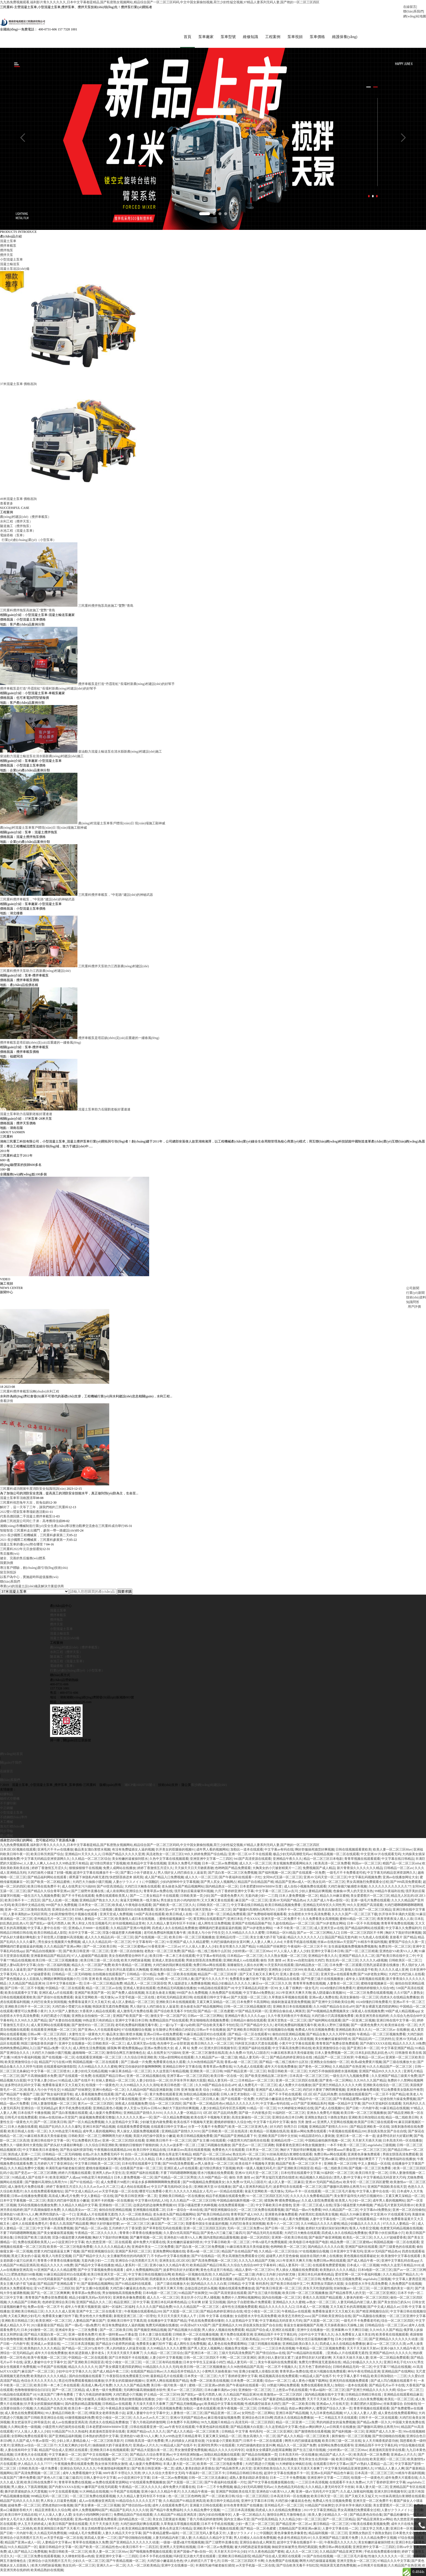 The height and width of the screenshot is (2576, 426). What do you see at coordinates (83, 2329) in the screenshot?
I see `国产一级a毛一级a免费片` at bounding box center [83, 2329].